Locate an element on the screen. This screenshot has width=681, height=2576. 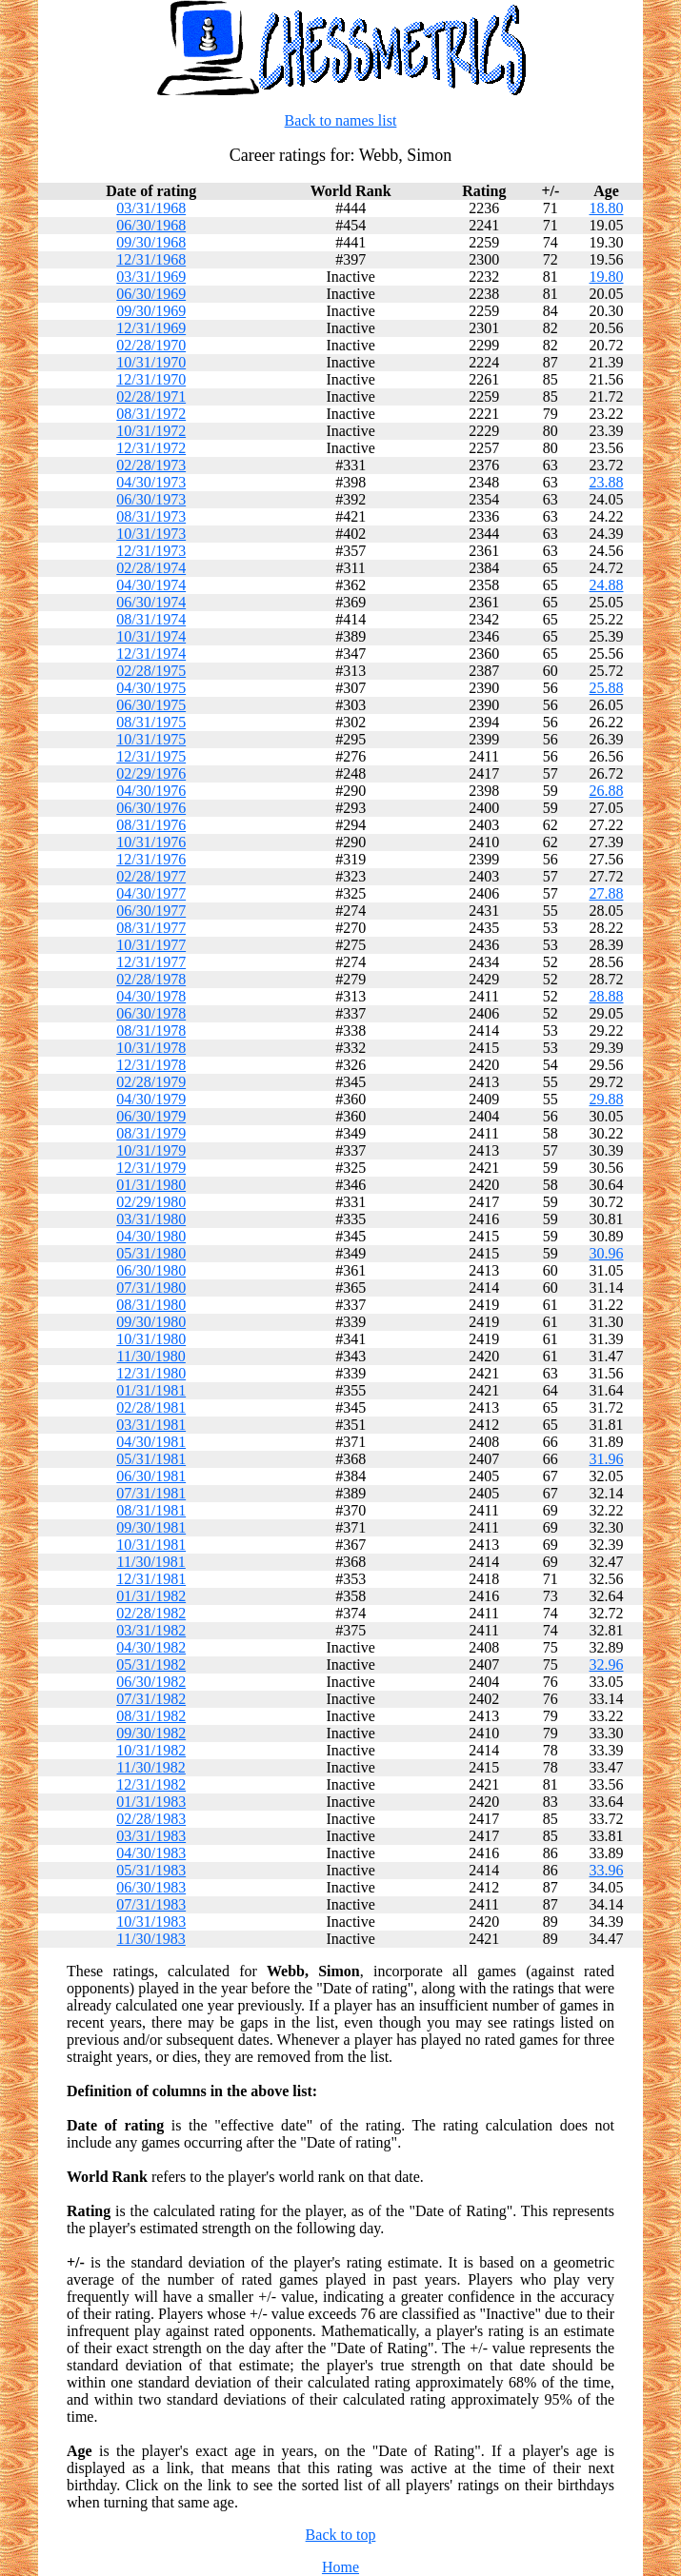
02/28/1970 is located at coordinates (151, 345).